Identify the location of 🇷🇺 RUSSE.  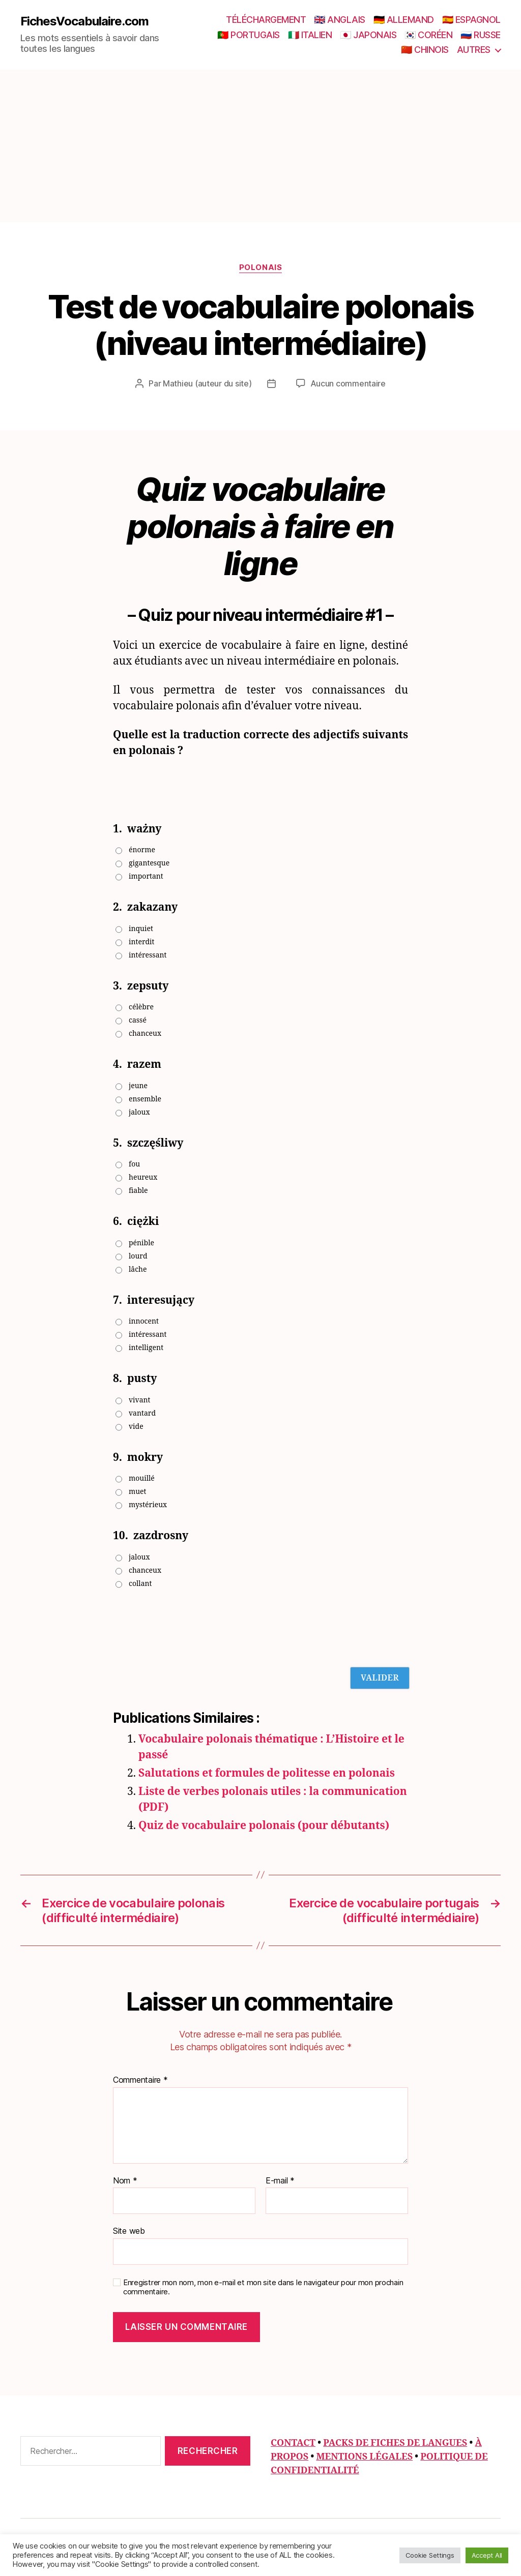
(480, 34).